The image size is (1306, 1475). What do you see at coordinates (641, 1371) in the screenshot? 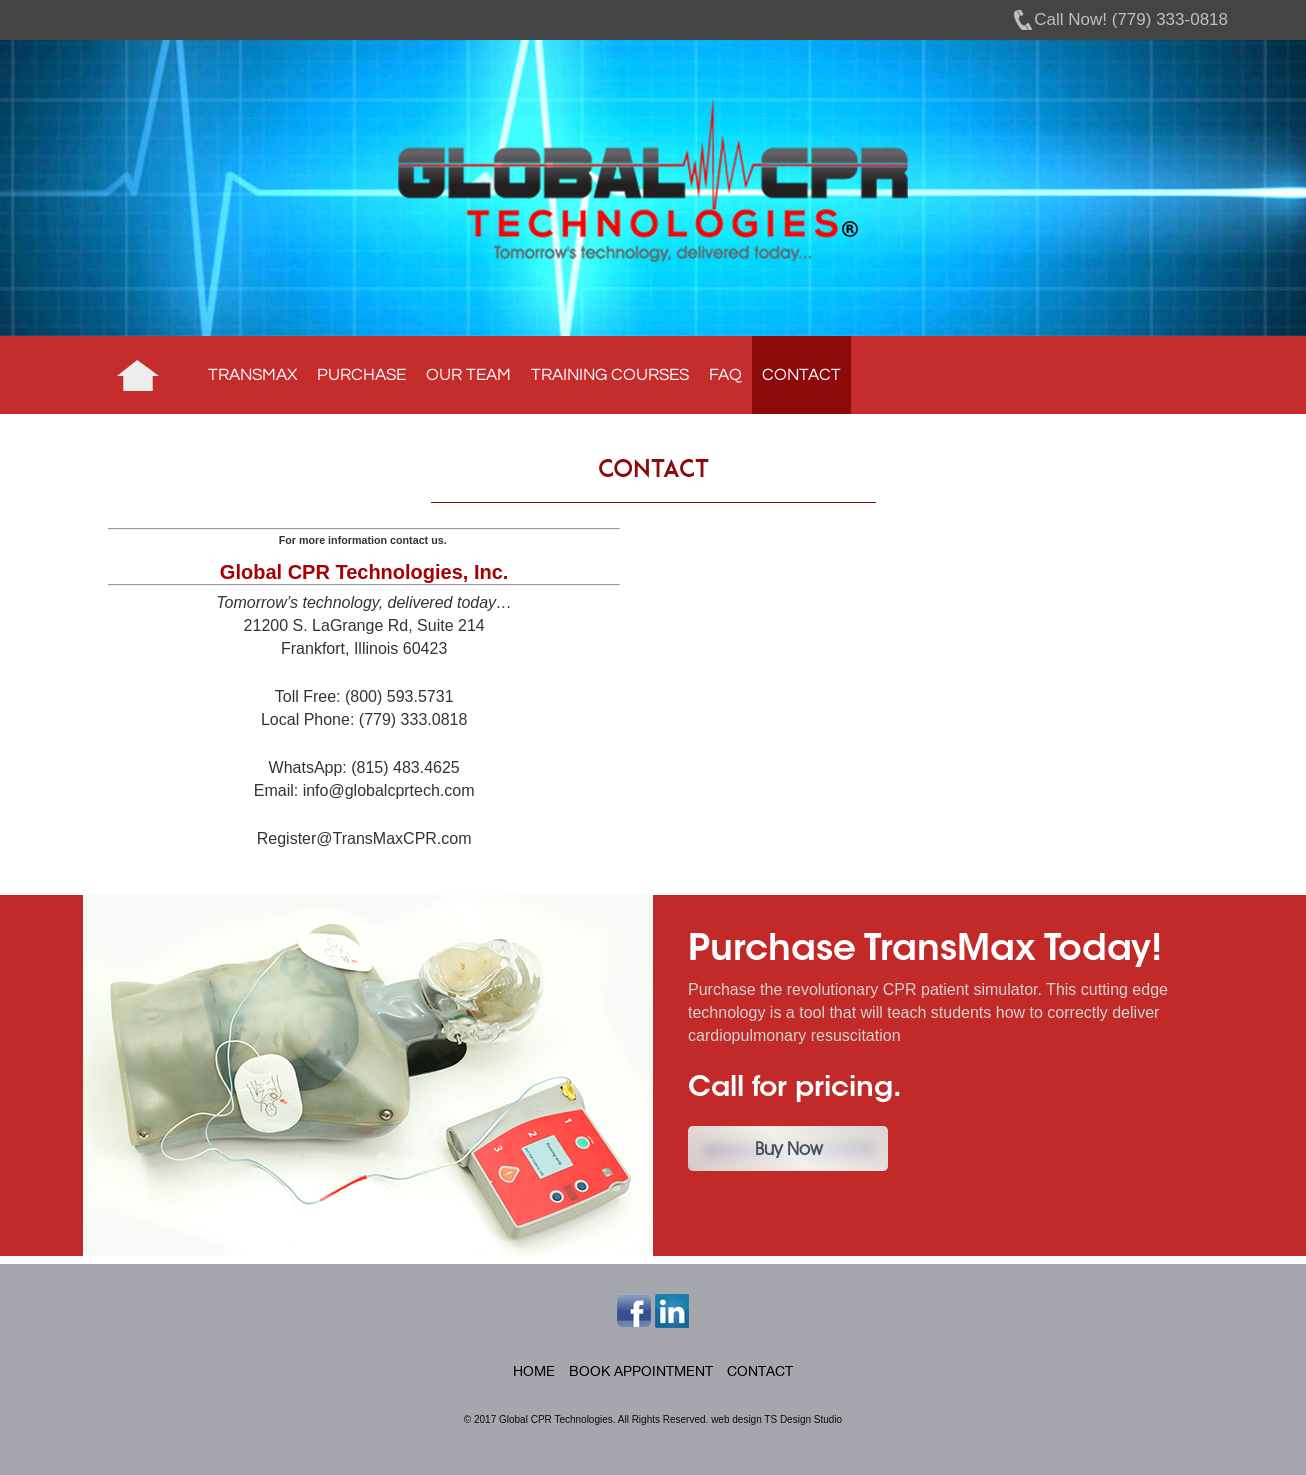
I see `Book Appointment` at bounding box center [641, 1371].